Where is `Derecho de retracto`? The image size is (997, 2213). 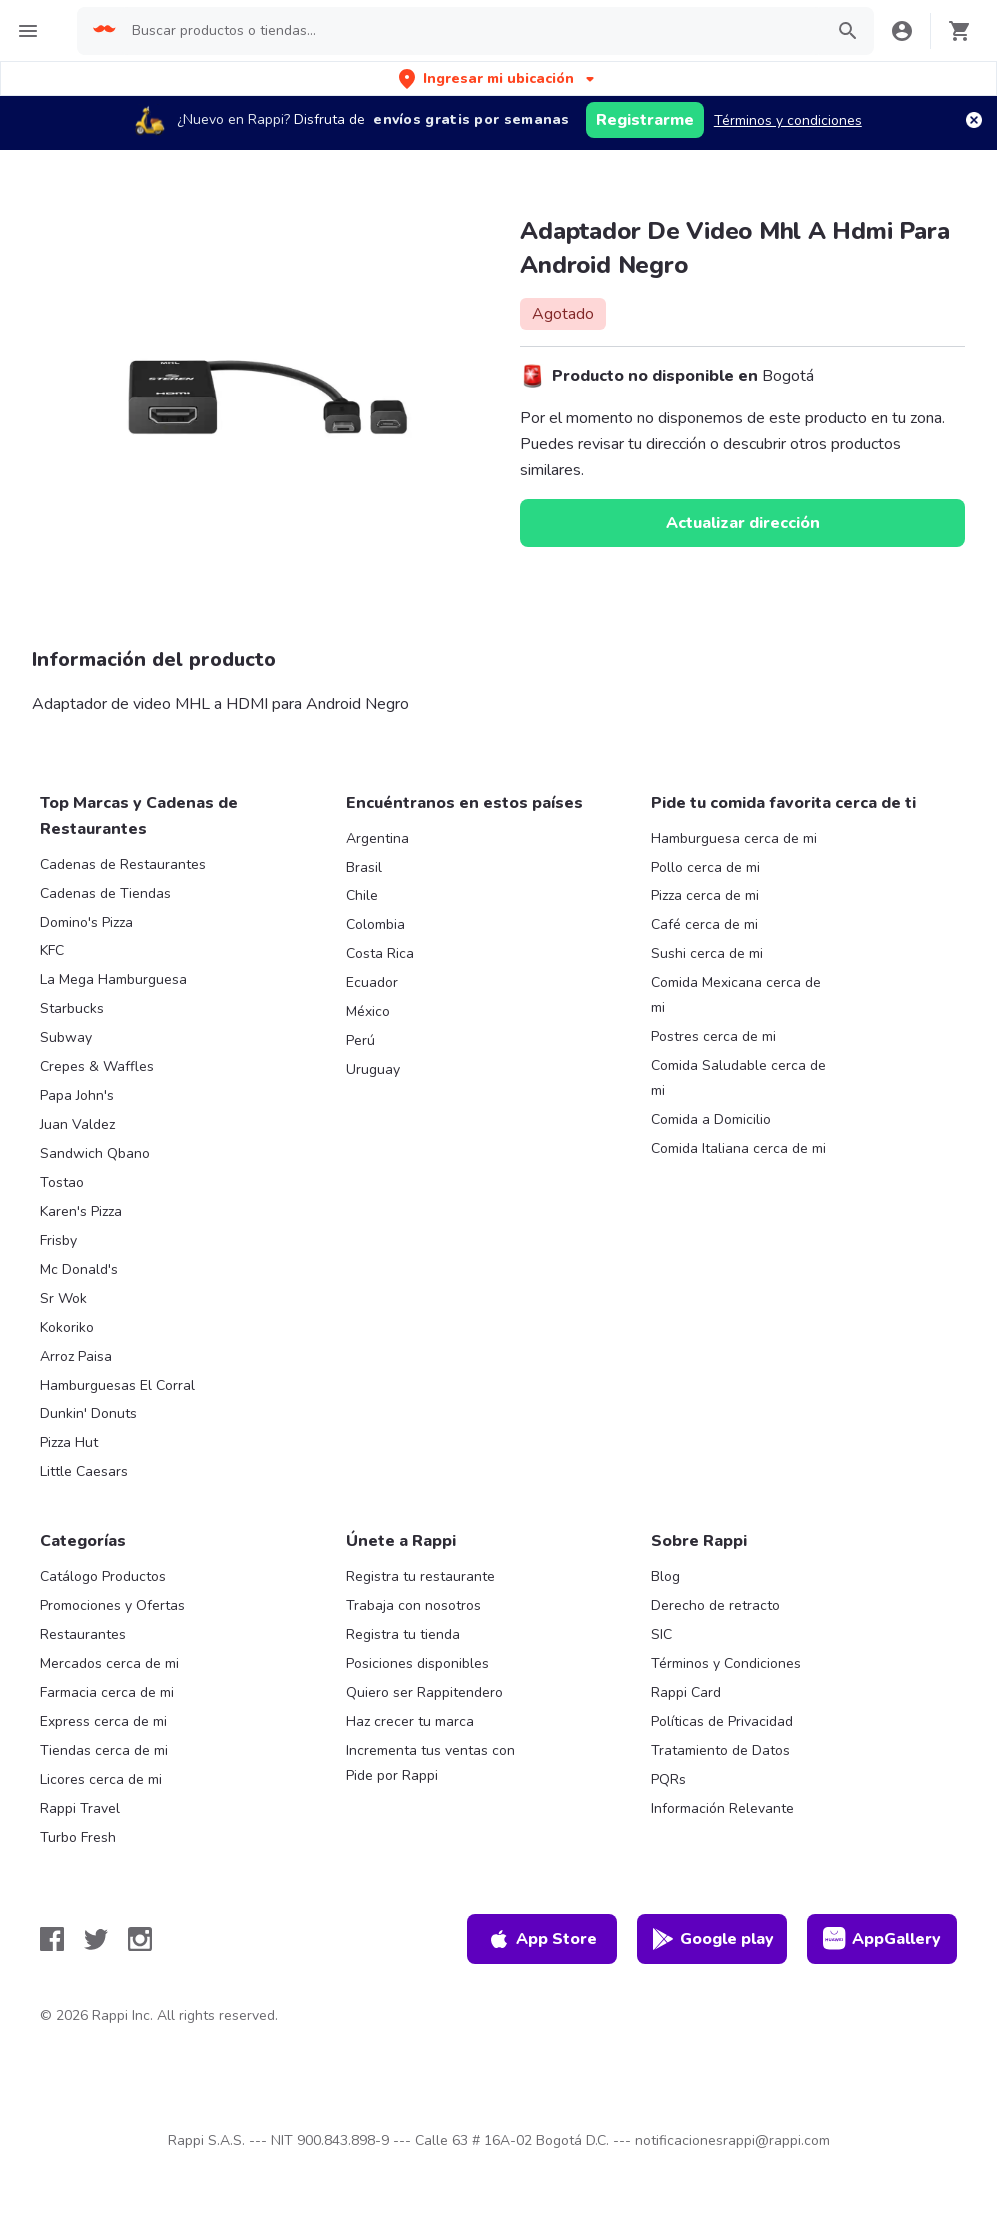
Derecho de retracto is located at coordinates (715, 1605).